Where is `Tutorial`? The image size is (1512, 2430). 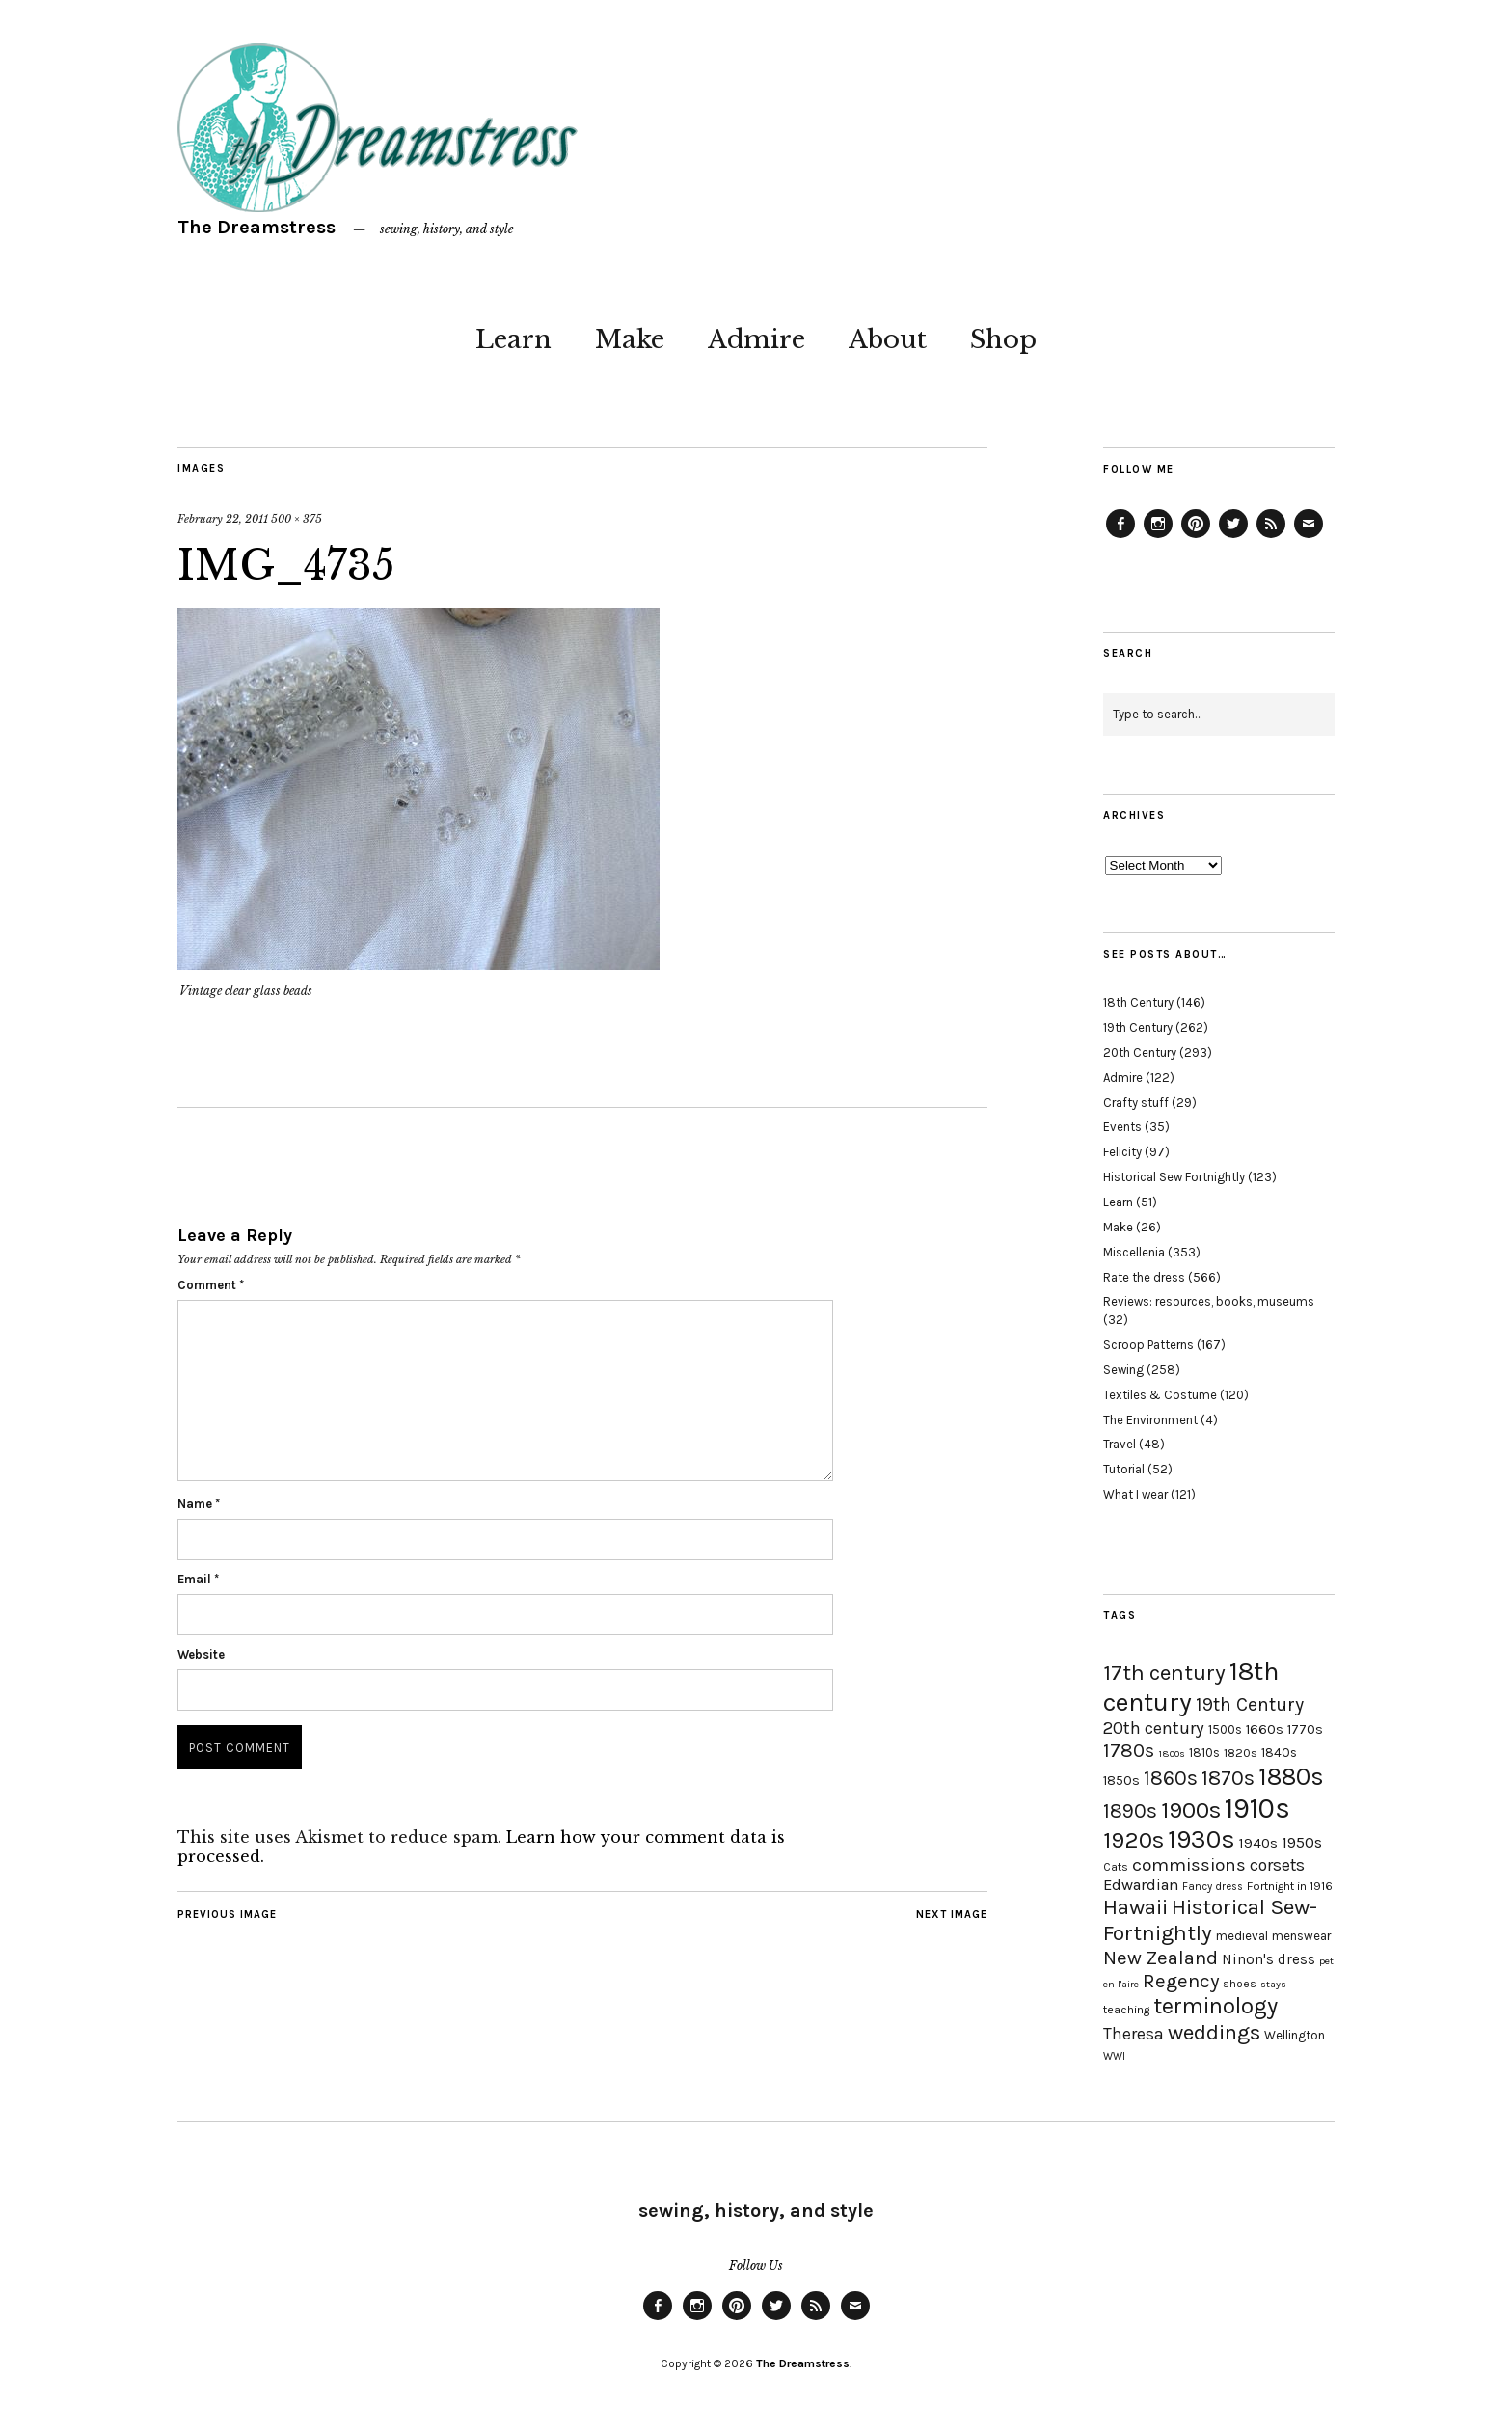
Tutorial is located at coordinates (1124, 1469).